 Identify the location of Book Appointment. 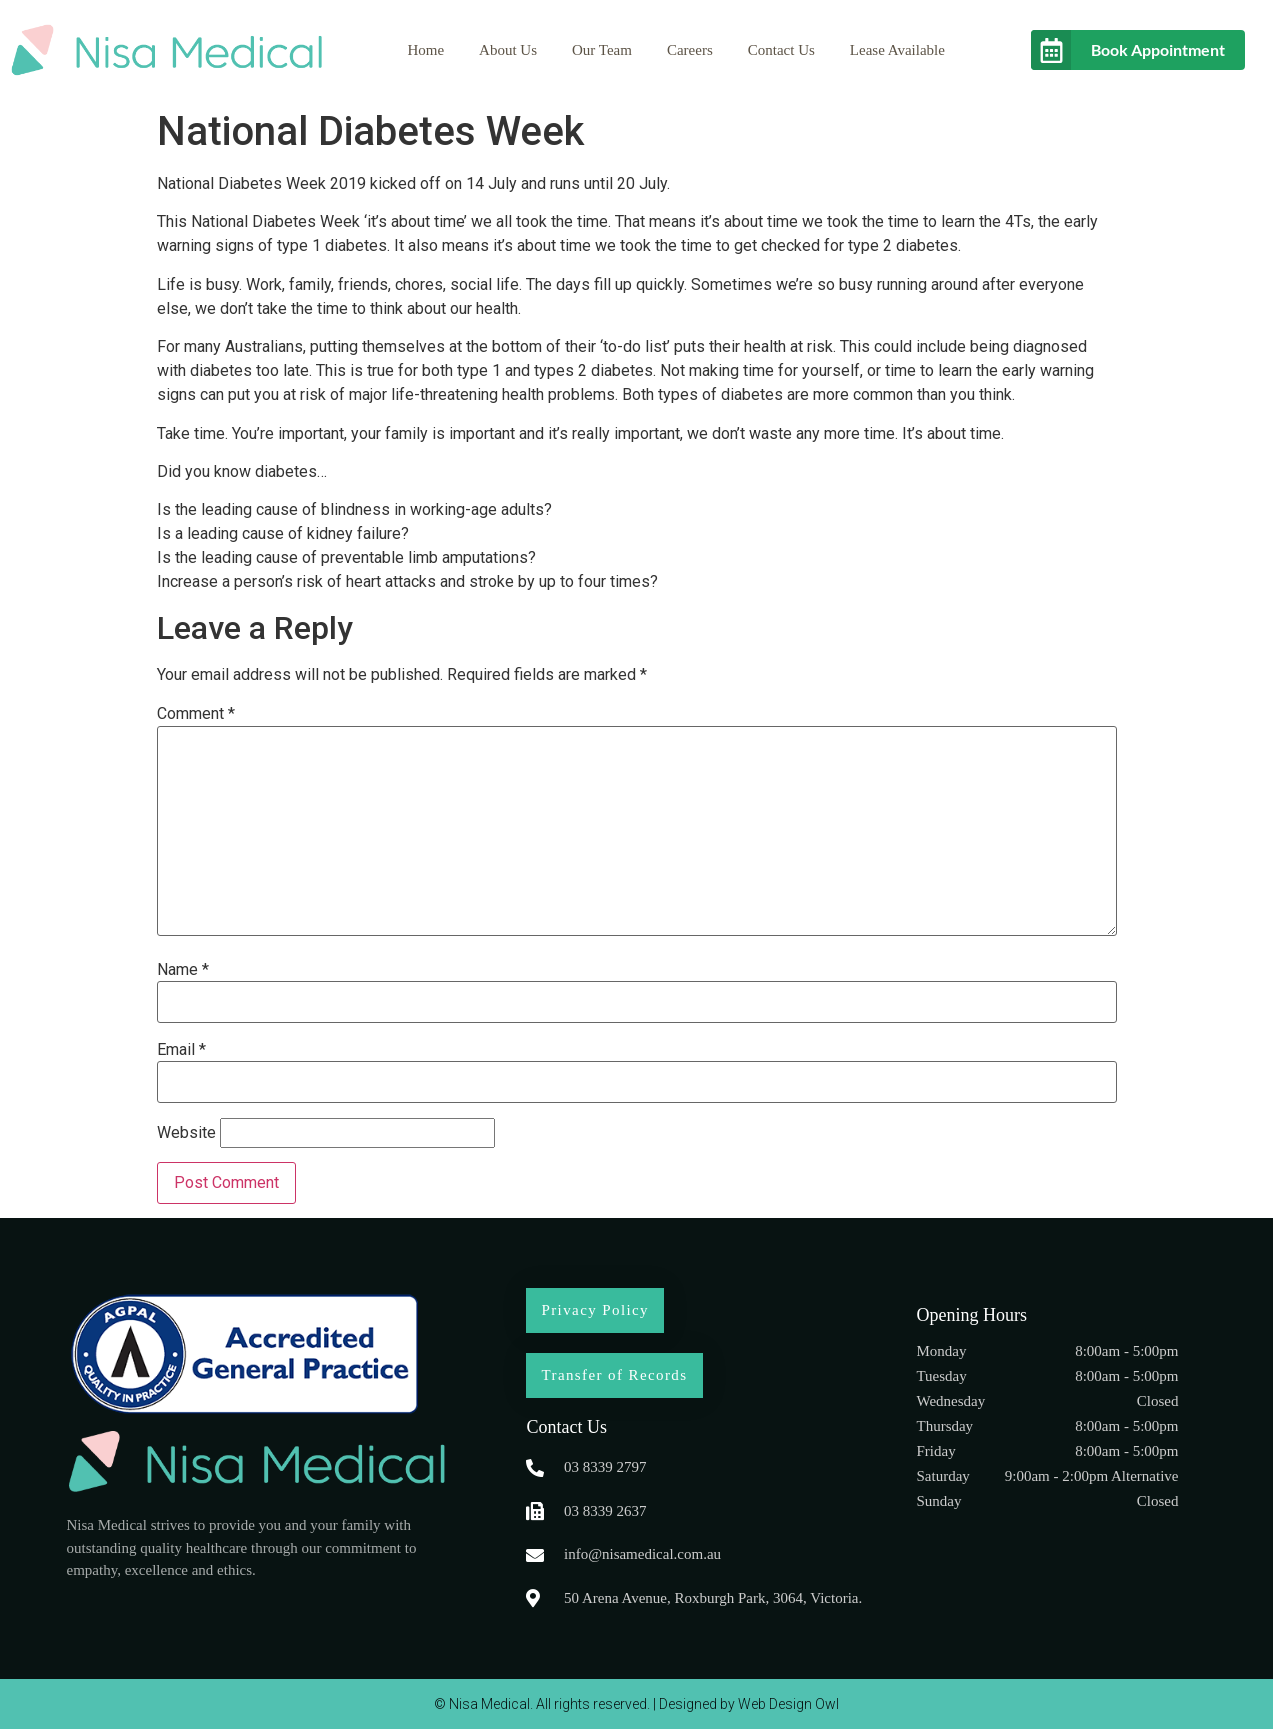
(1158, 49).